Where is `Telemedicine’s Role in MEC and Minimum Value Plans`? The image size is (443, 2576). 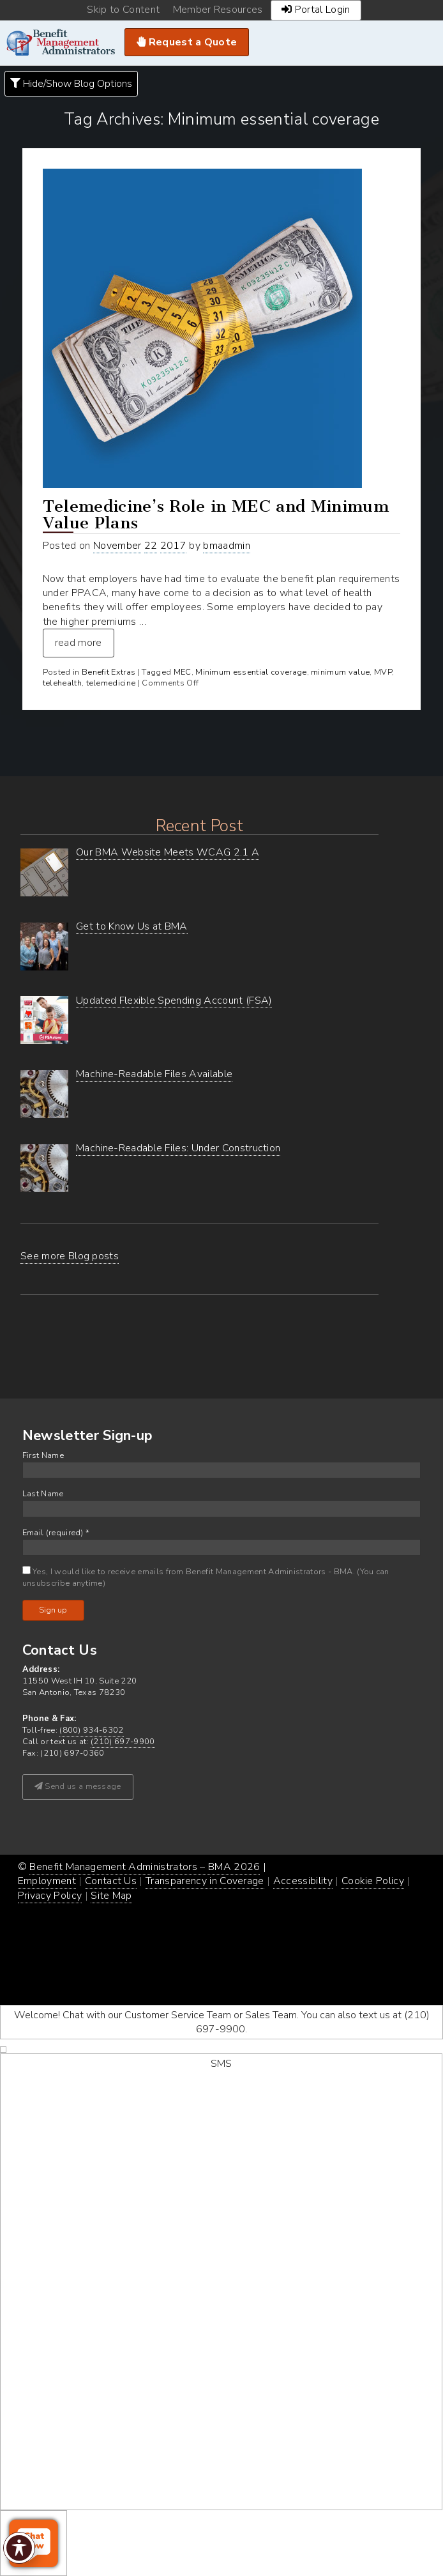 Telemedicine’s Role in MEC and Minimum Value Plans is located at coordinates (216, 514).